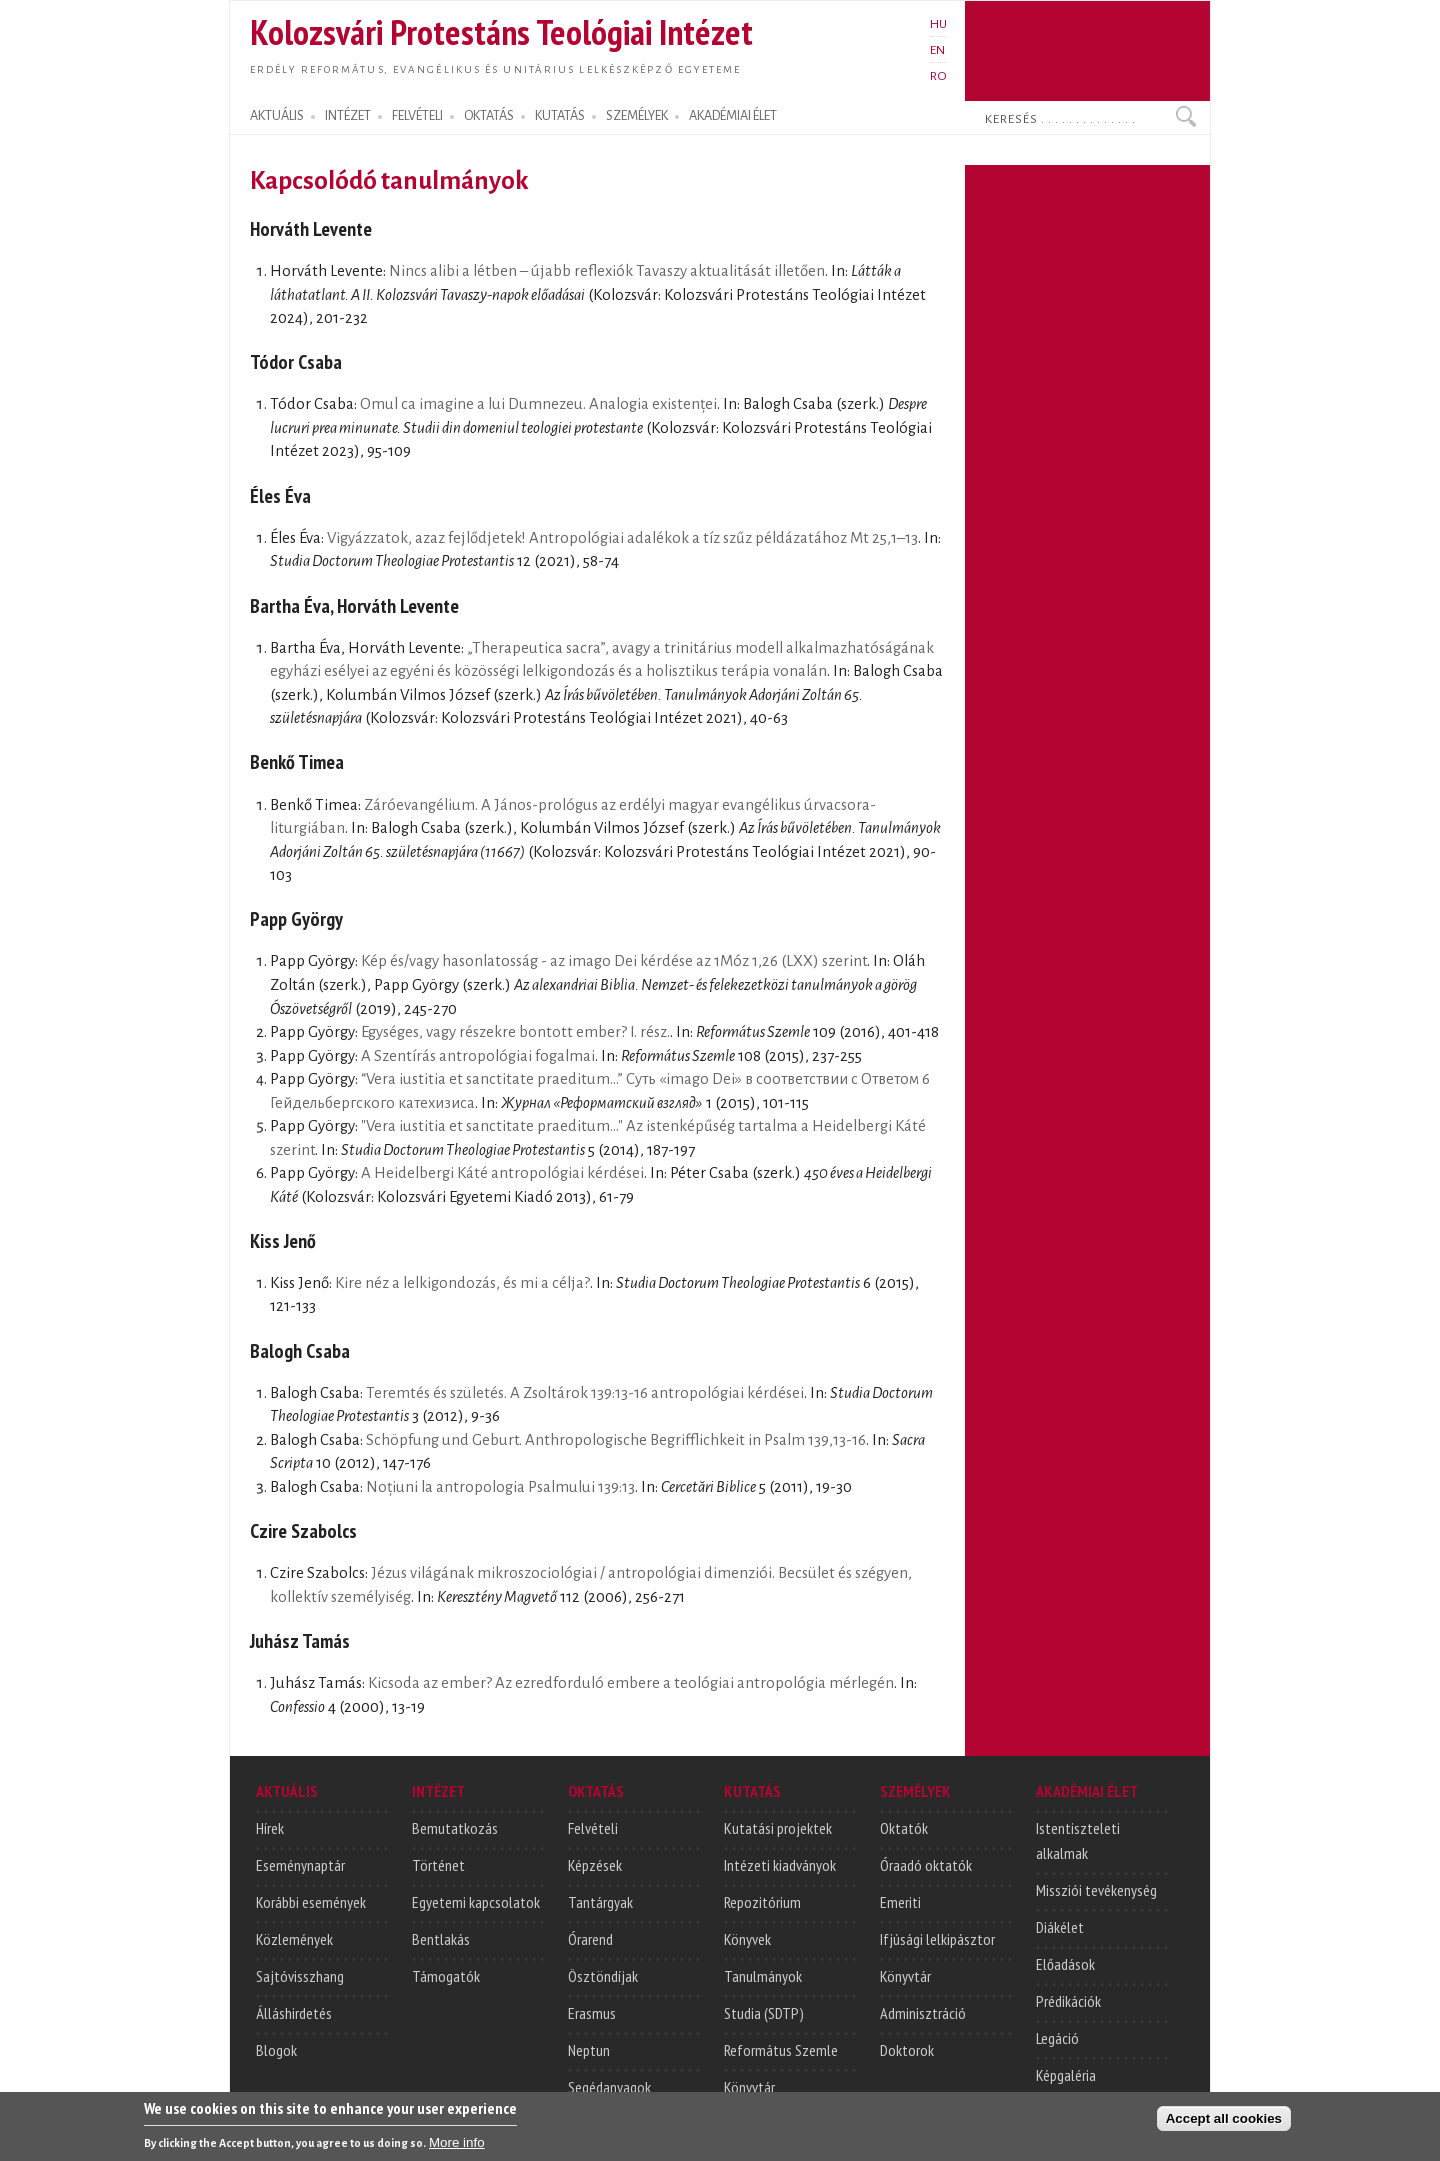  What do you see at coordinates (1057, 2038) in the screenshot?
I see `Legáció` at bounding box center [1057, 2038].